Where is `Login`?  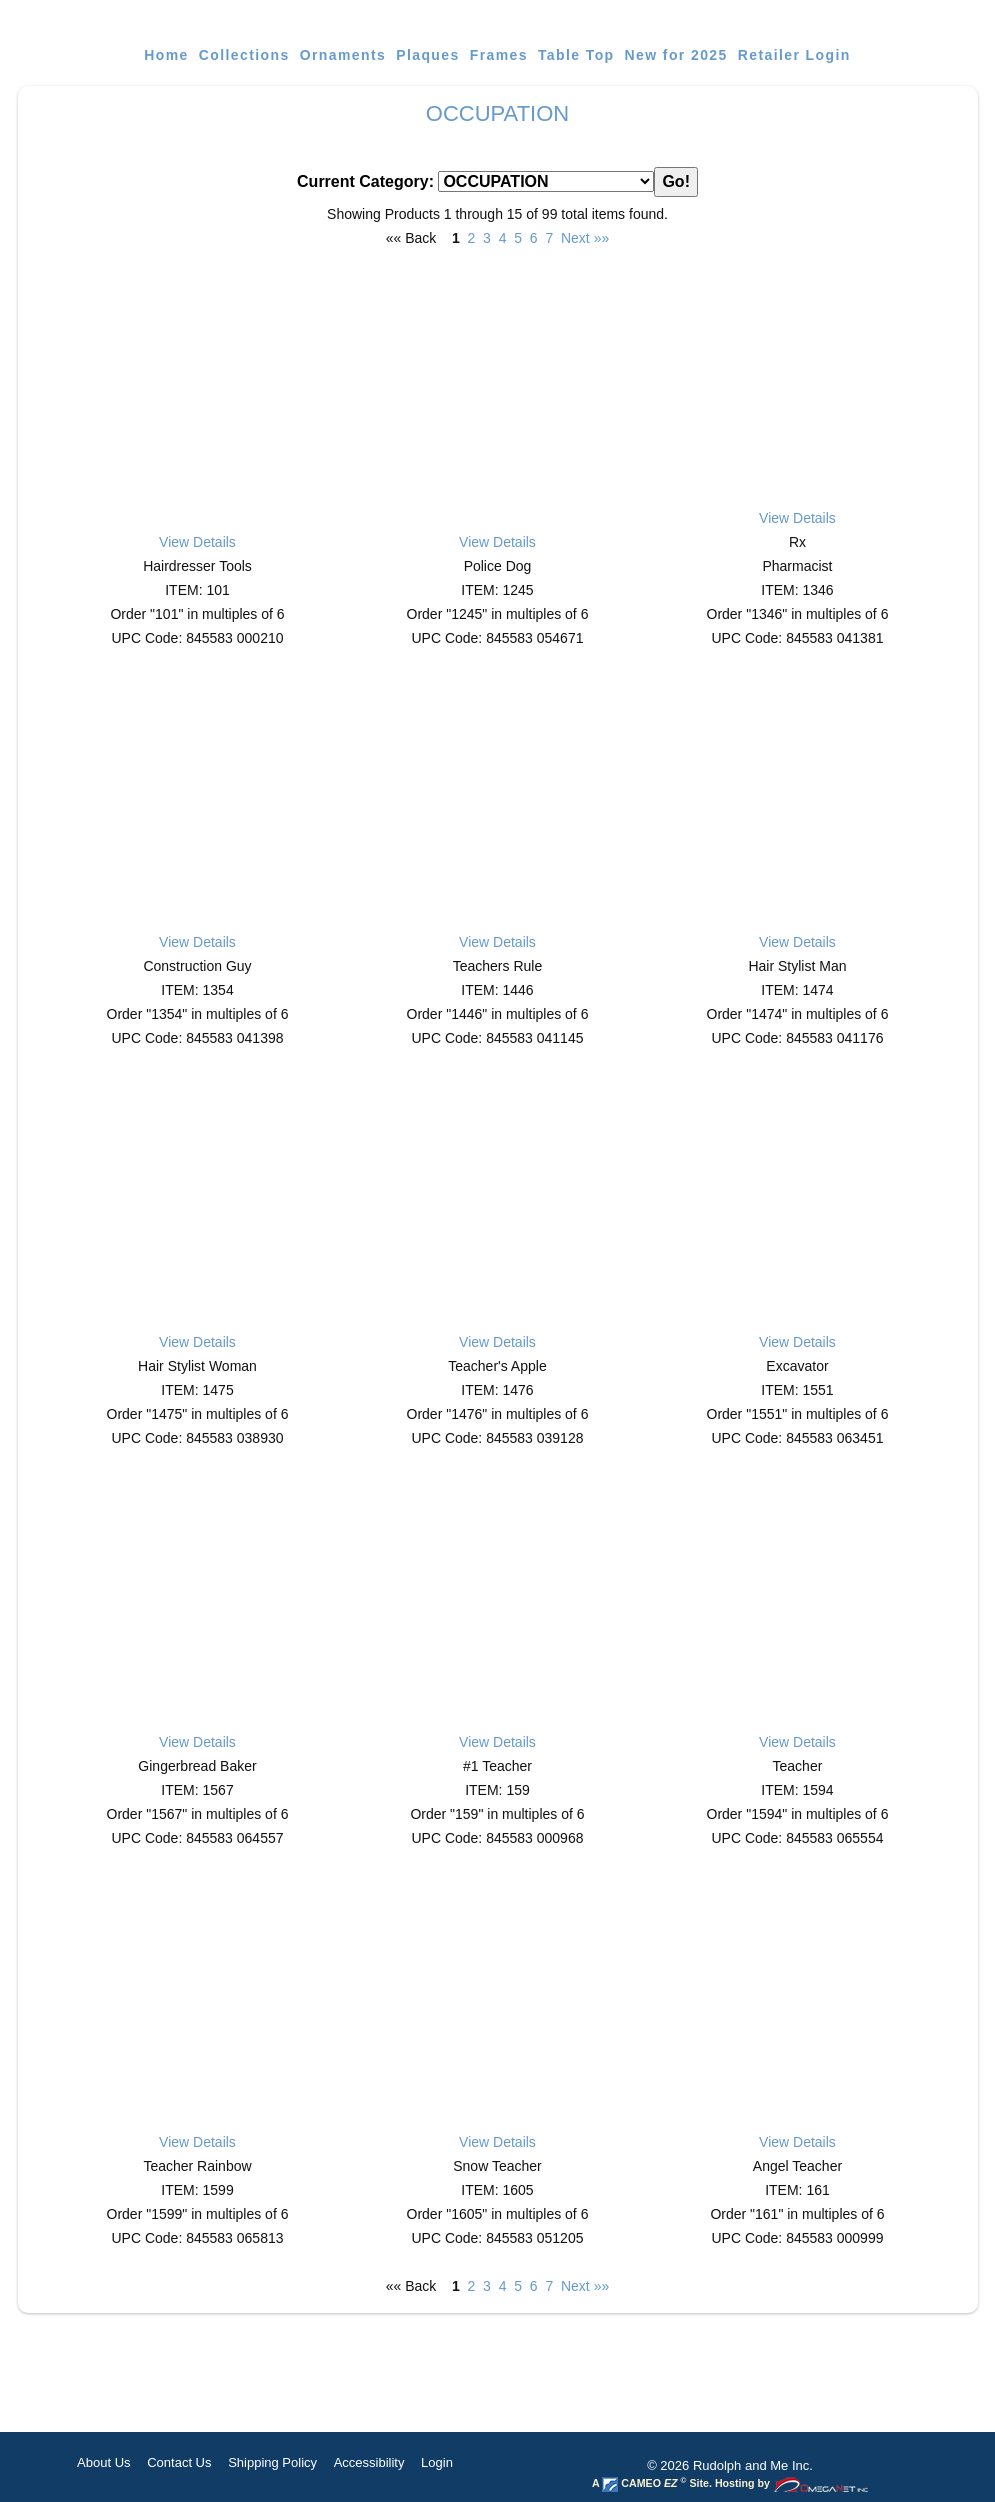 Login is located at coordinates (437, 2462).